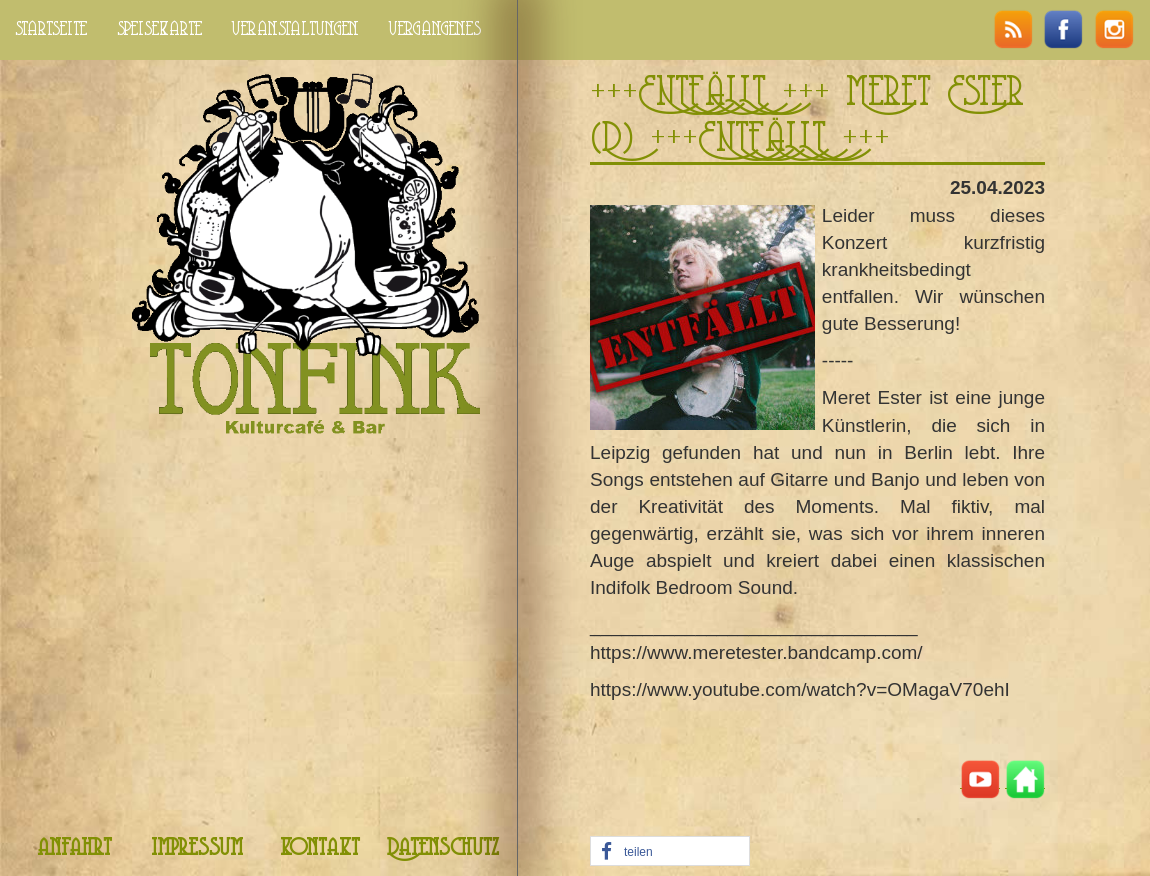 This screenshot has width=1150, height=876. I want to click on speisekarte, so click(159, 29).